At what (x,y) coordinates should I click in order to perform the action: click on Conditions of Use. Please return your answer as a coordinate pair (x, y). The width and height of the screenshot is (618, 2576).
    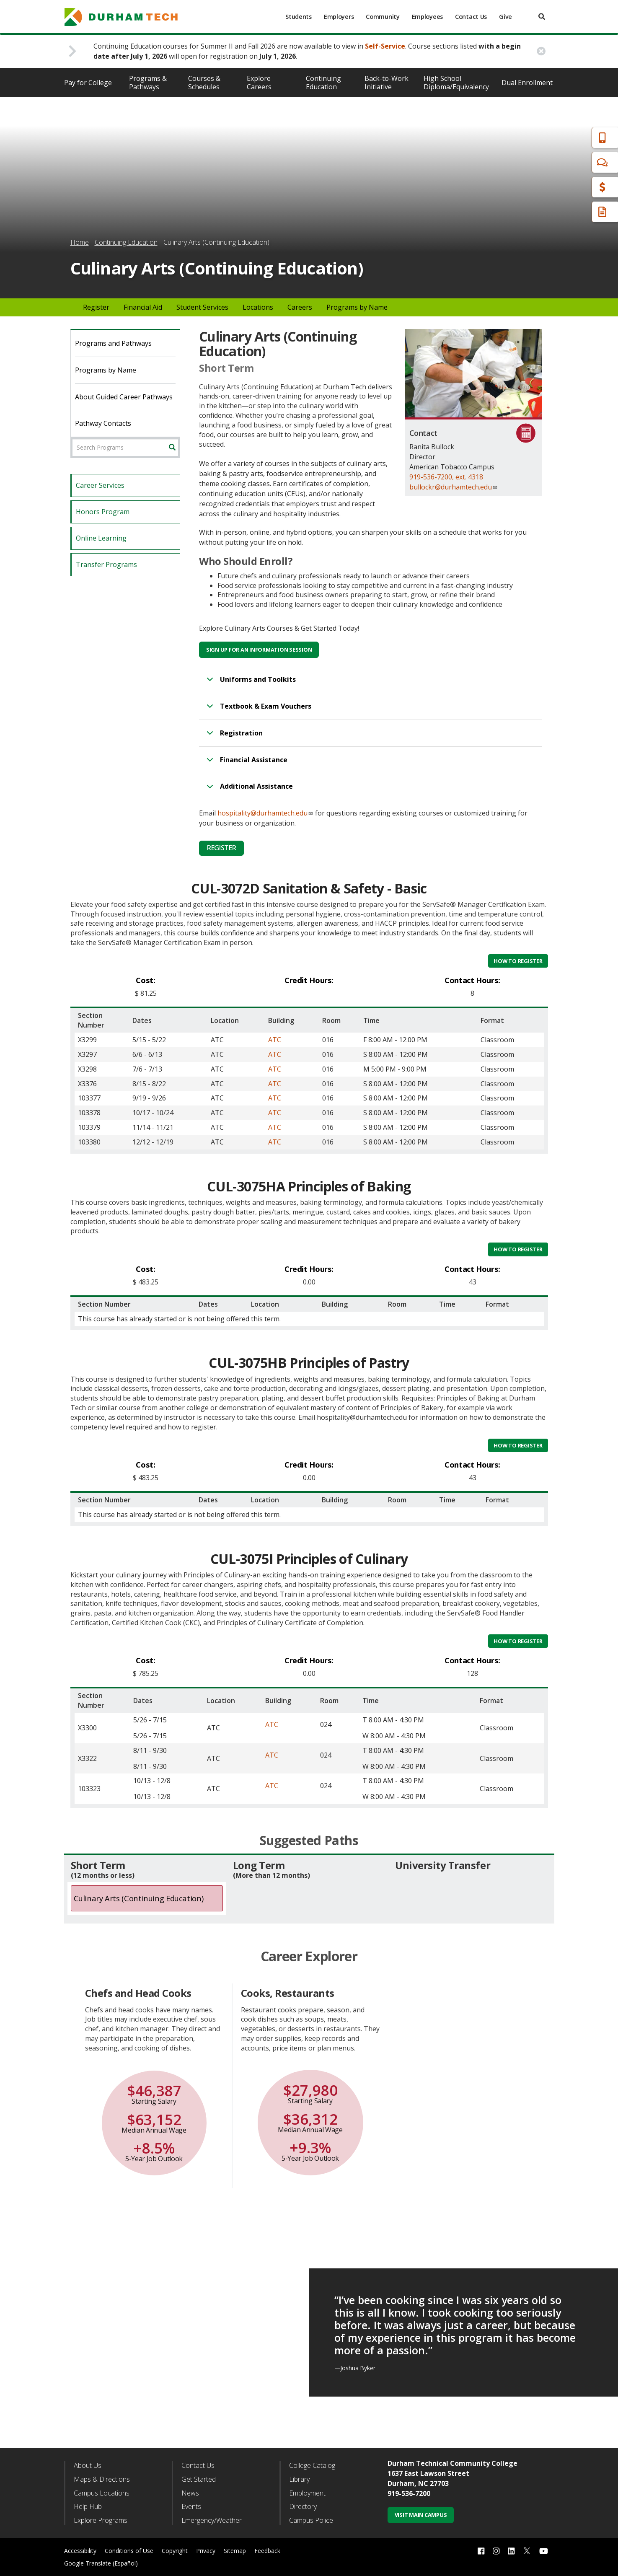
    Looking at the image, I should click on (129, 2551).